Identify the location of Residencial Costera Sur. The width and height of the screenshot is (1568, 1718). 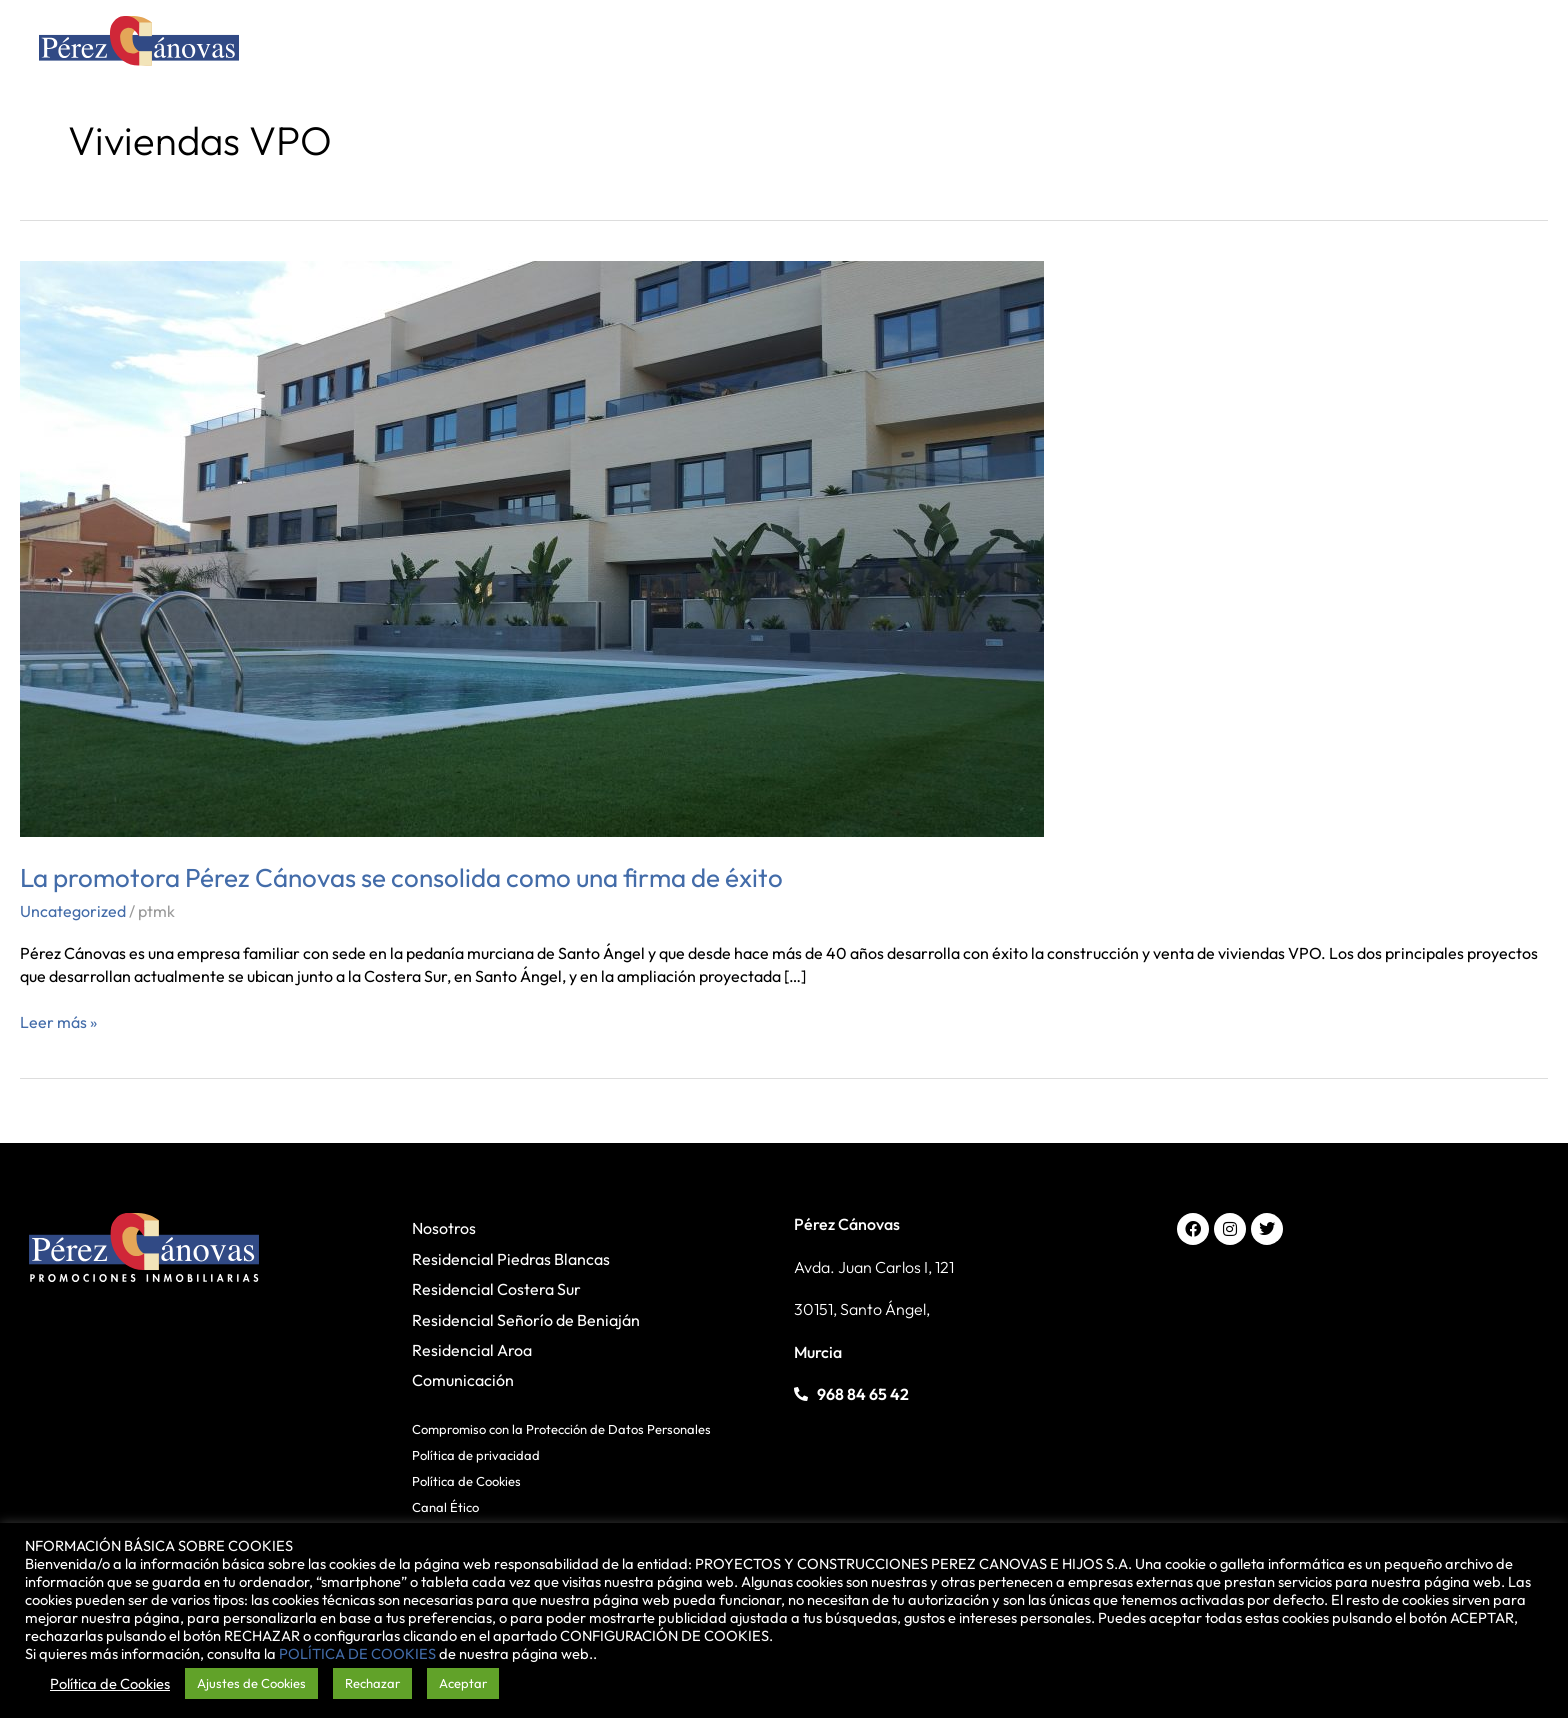
(496, 1289).